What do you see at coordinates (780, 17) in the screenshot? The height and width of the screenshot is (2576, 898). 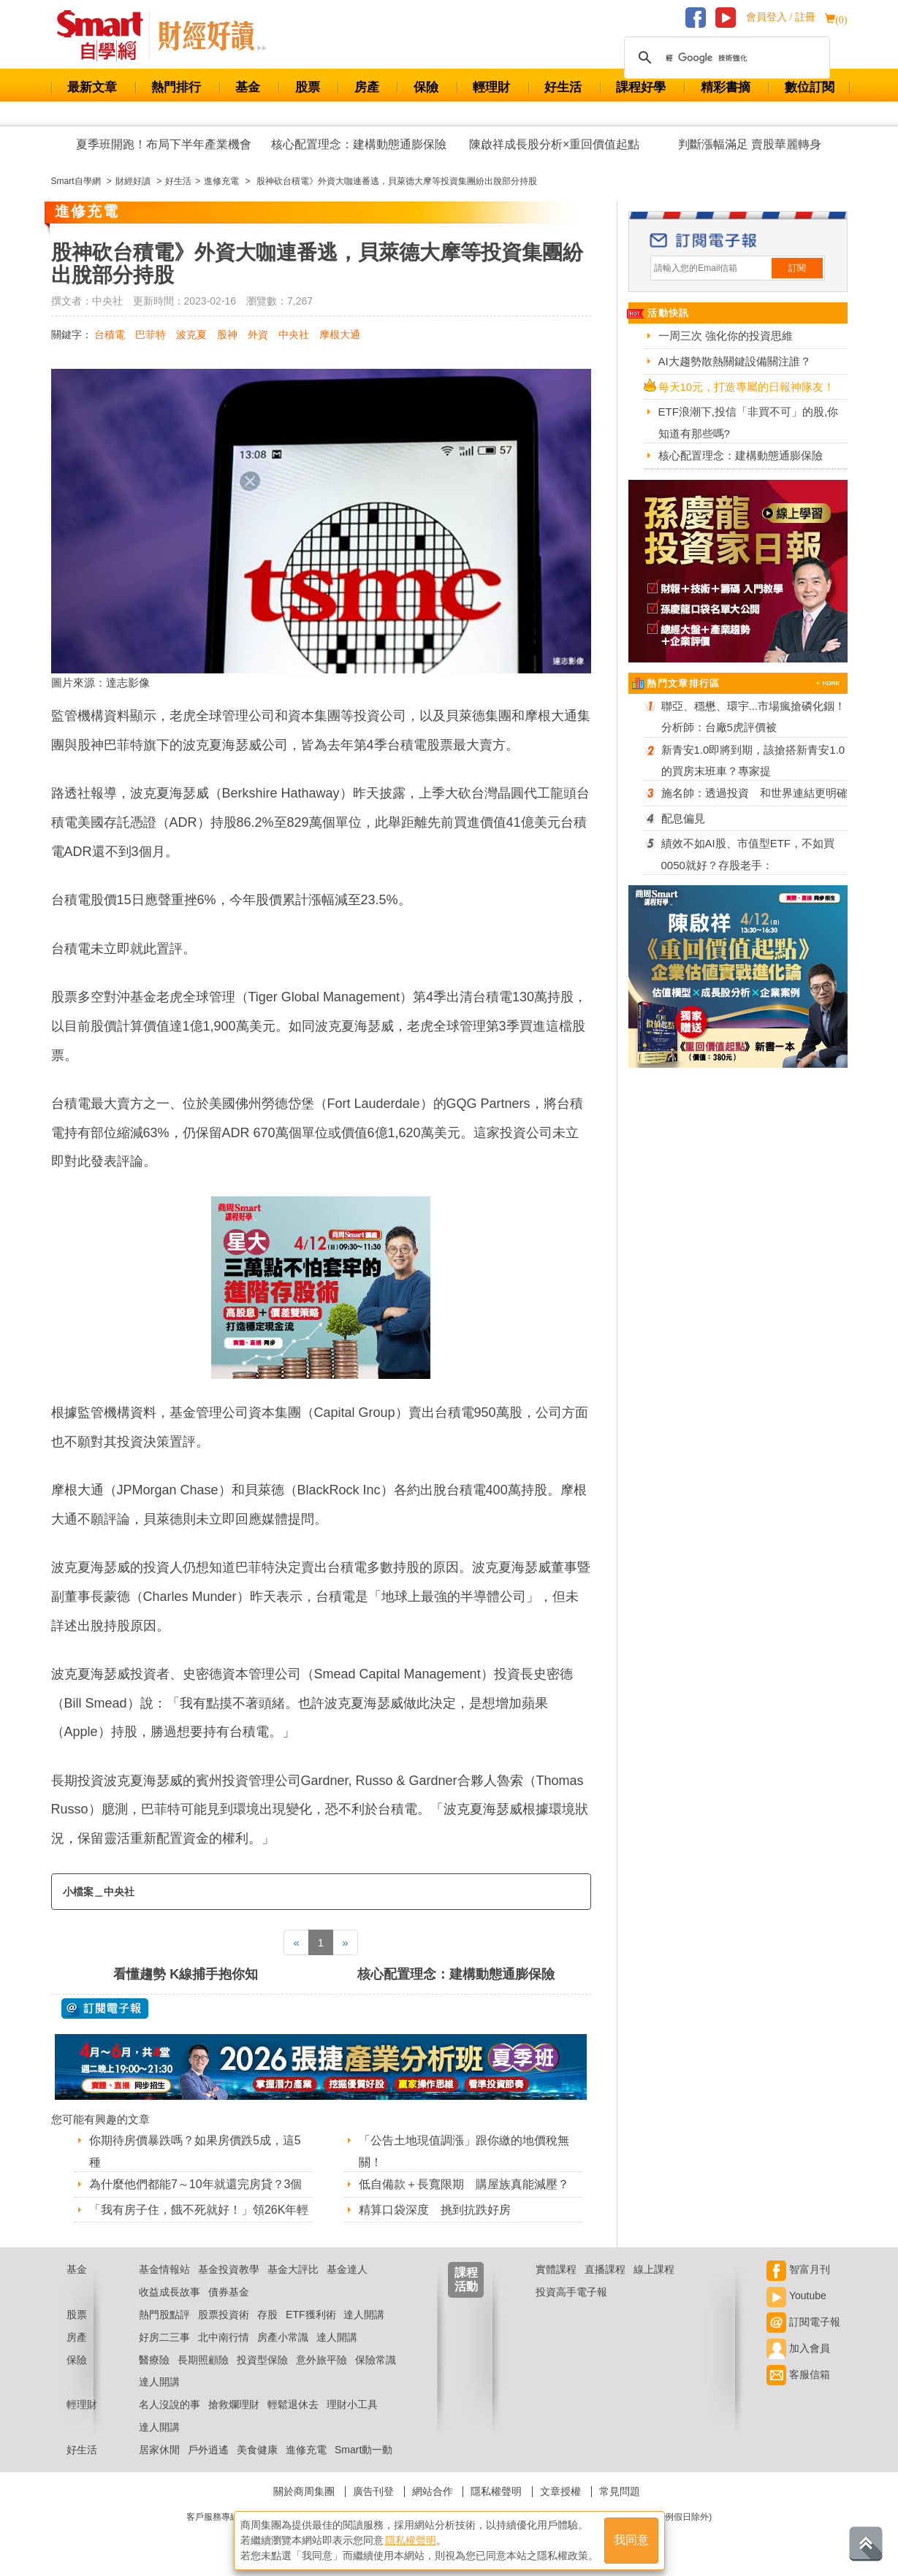 I see `會員登入 / 註冊` at bounding box center [780, 17].